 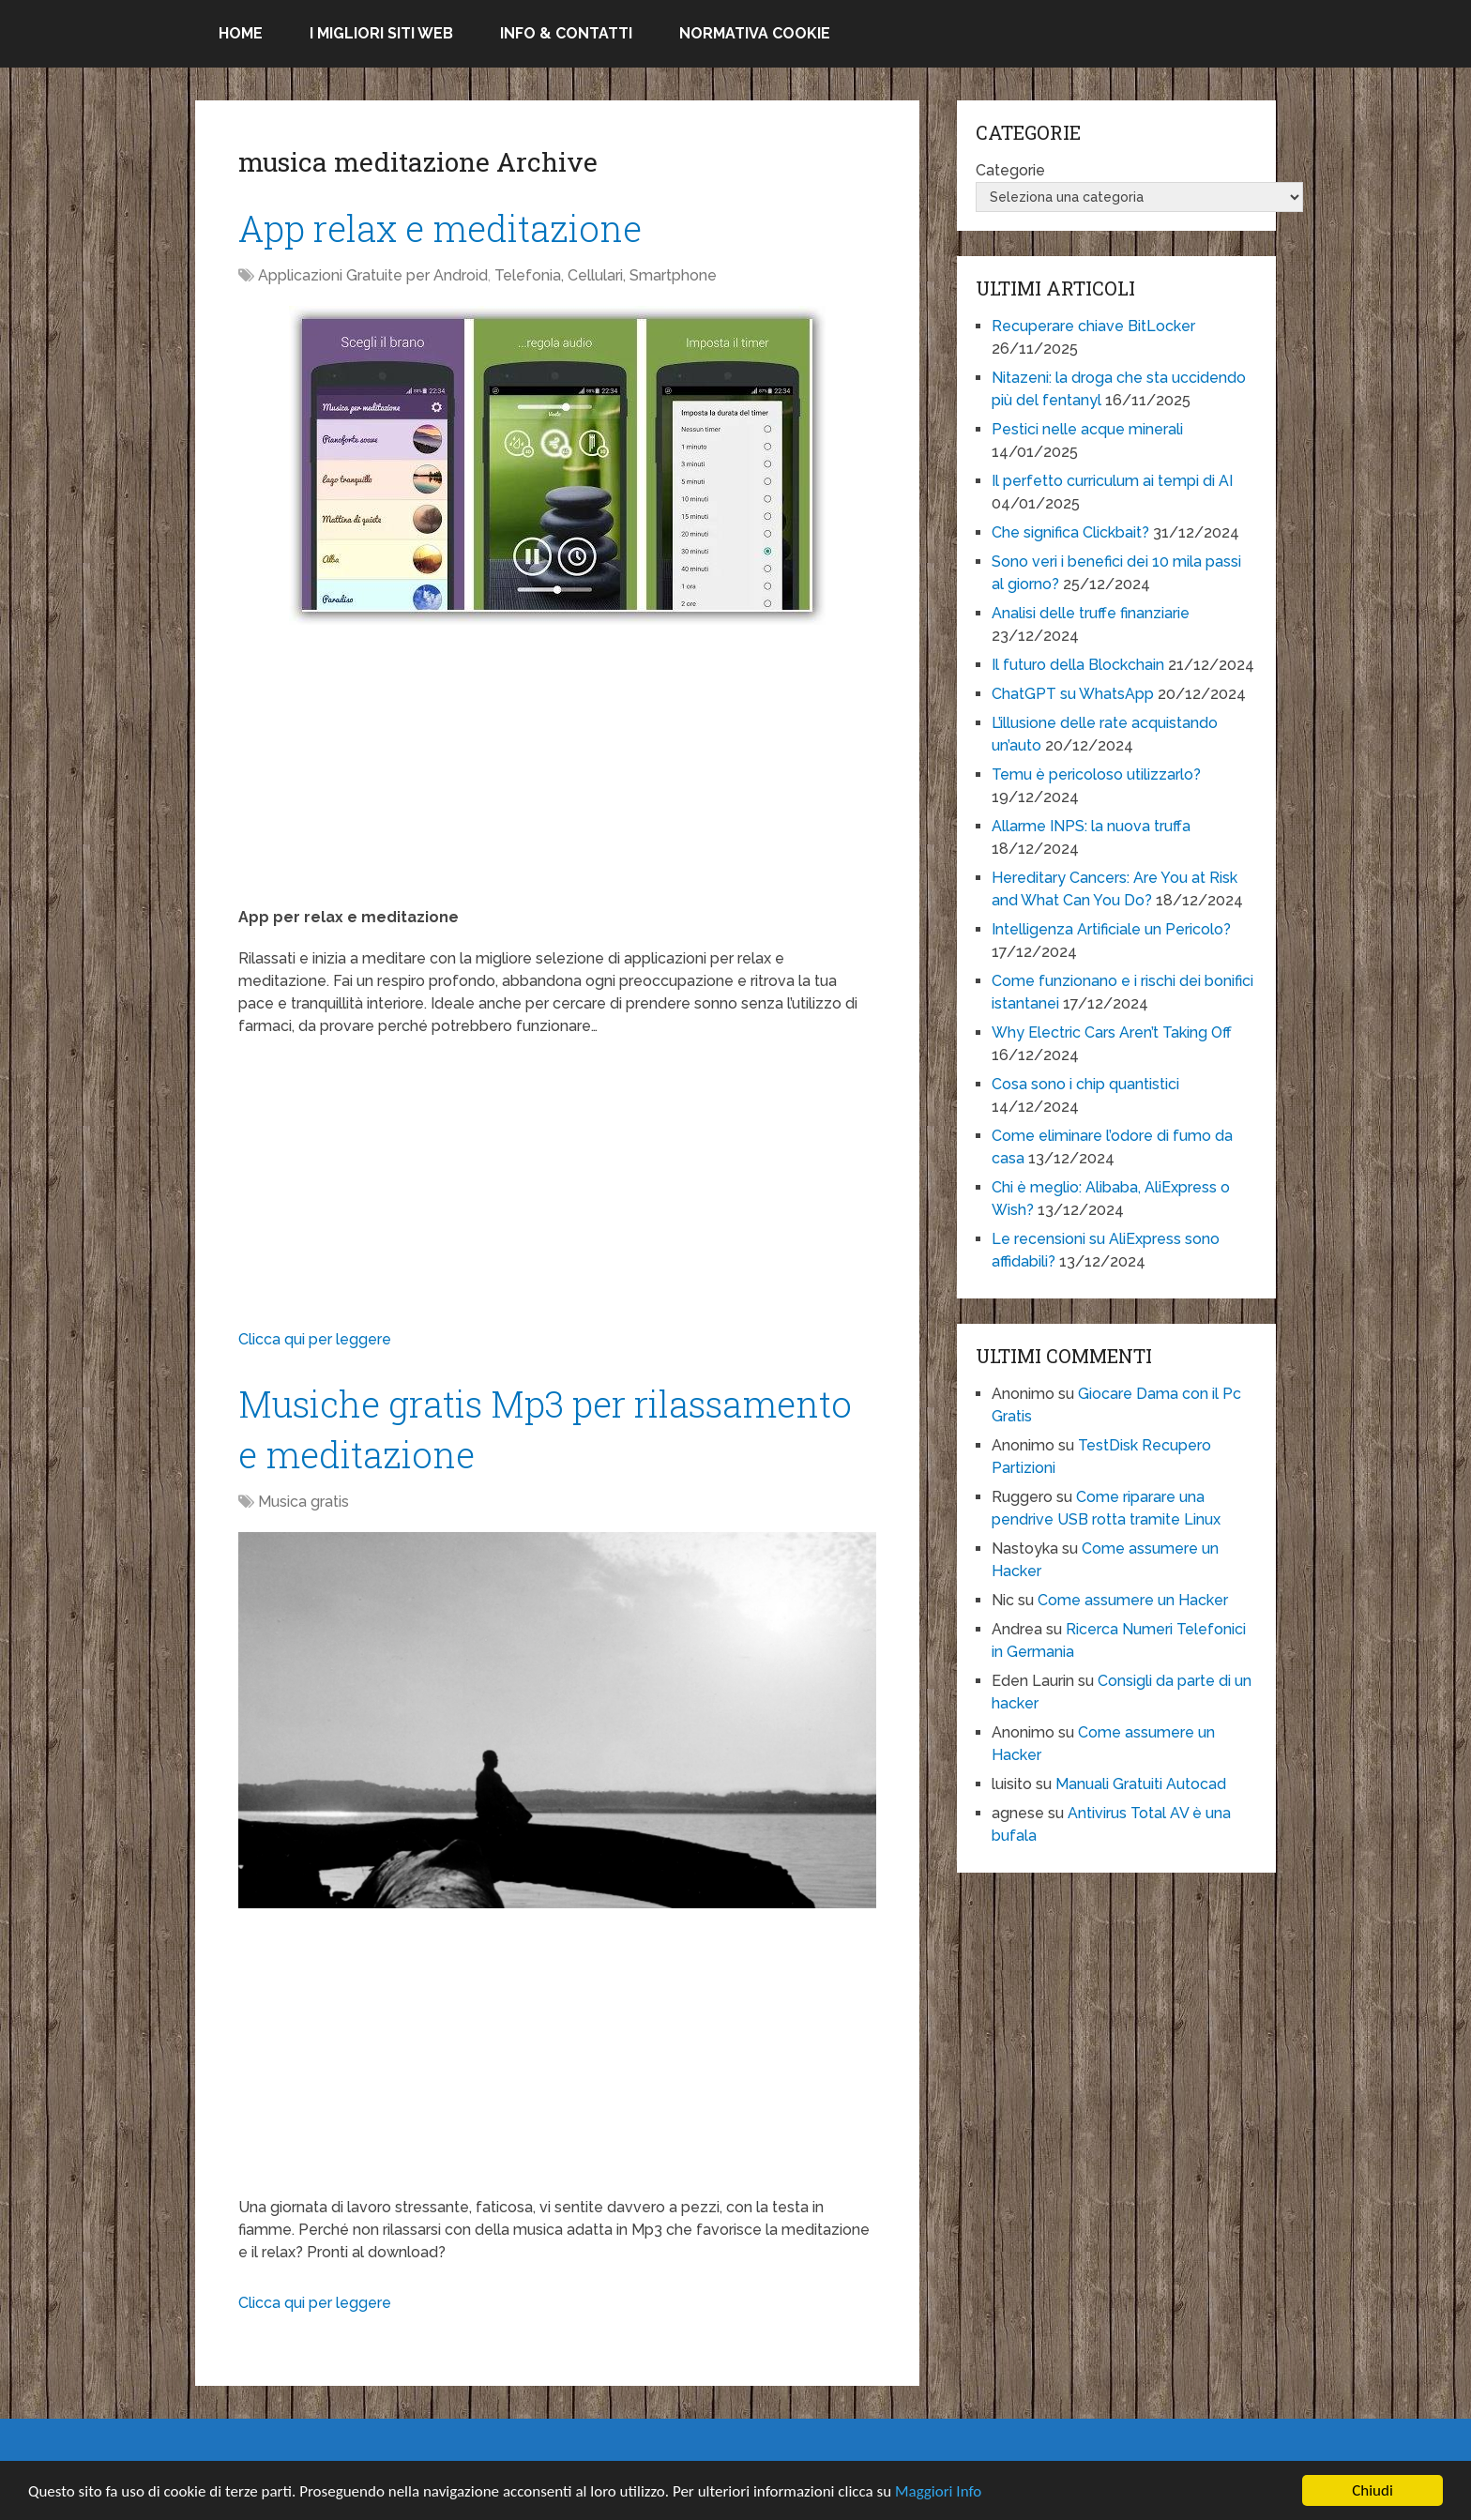 I want to click on Info & Contatti, so click(x=566, y=33).